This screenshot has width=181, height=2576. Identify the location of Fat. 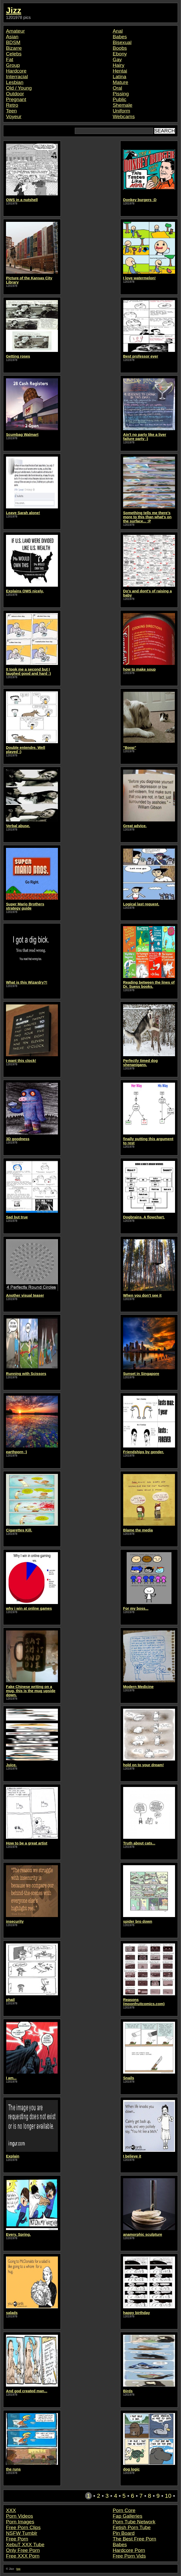
(9, 59).